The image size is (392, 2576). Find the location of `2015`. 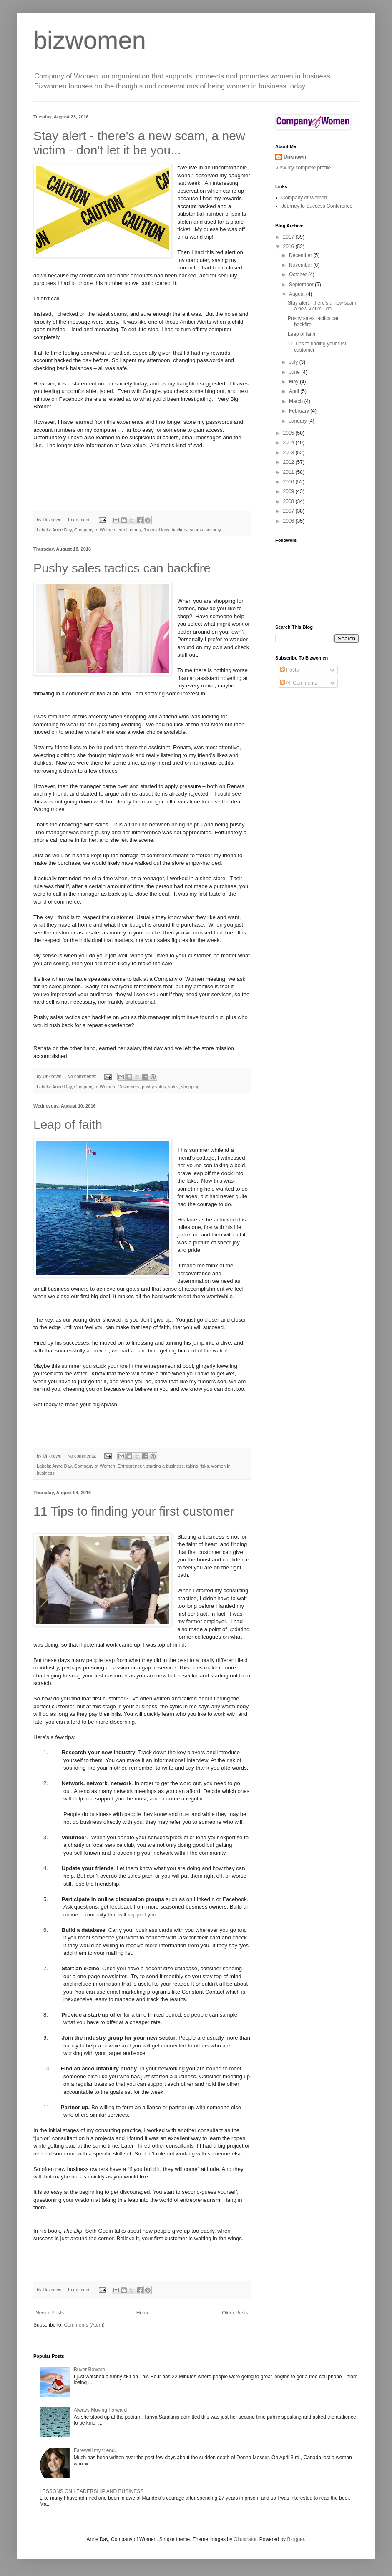

2015 is located at coordinates (289, 433).